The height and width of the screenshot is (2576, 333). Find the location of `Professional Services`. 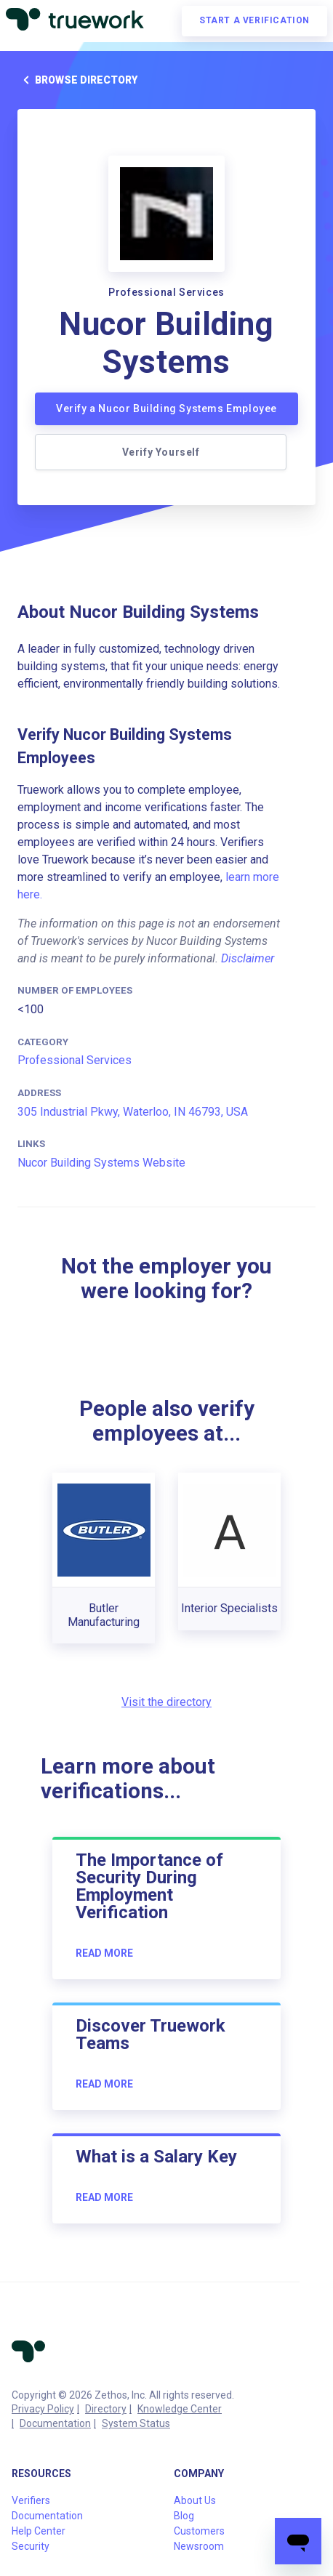

Professional Services is located at coordinates (74, 1060).